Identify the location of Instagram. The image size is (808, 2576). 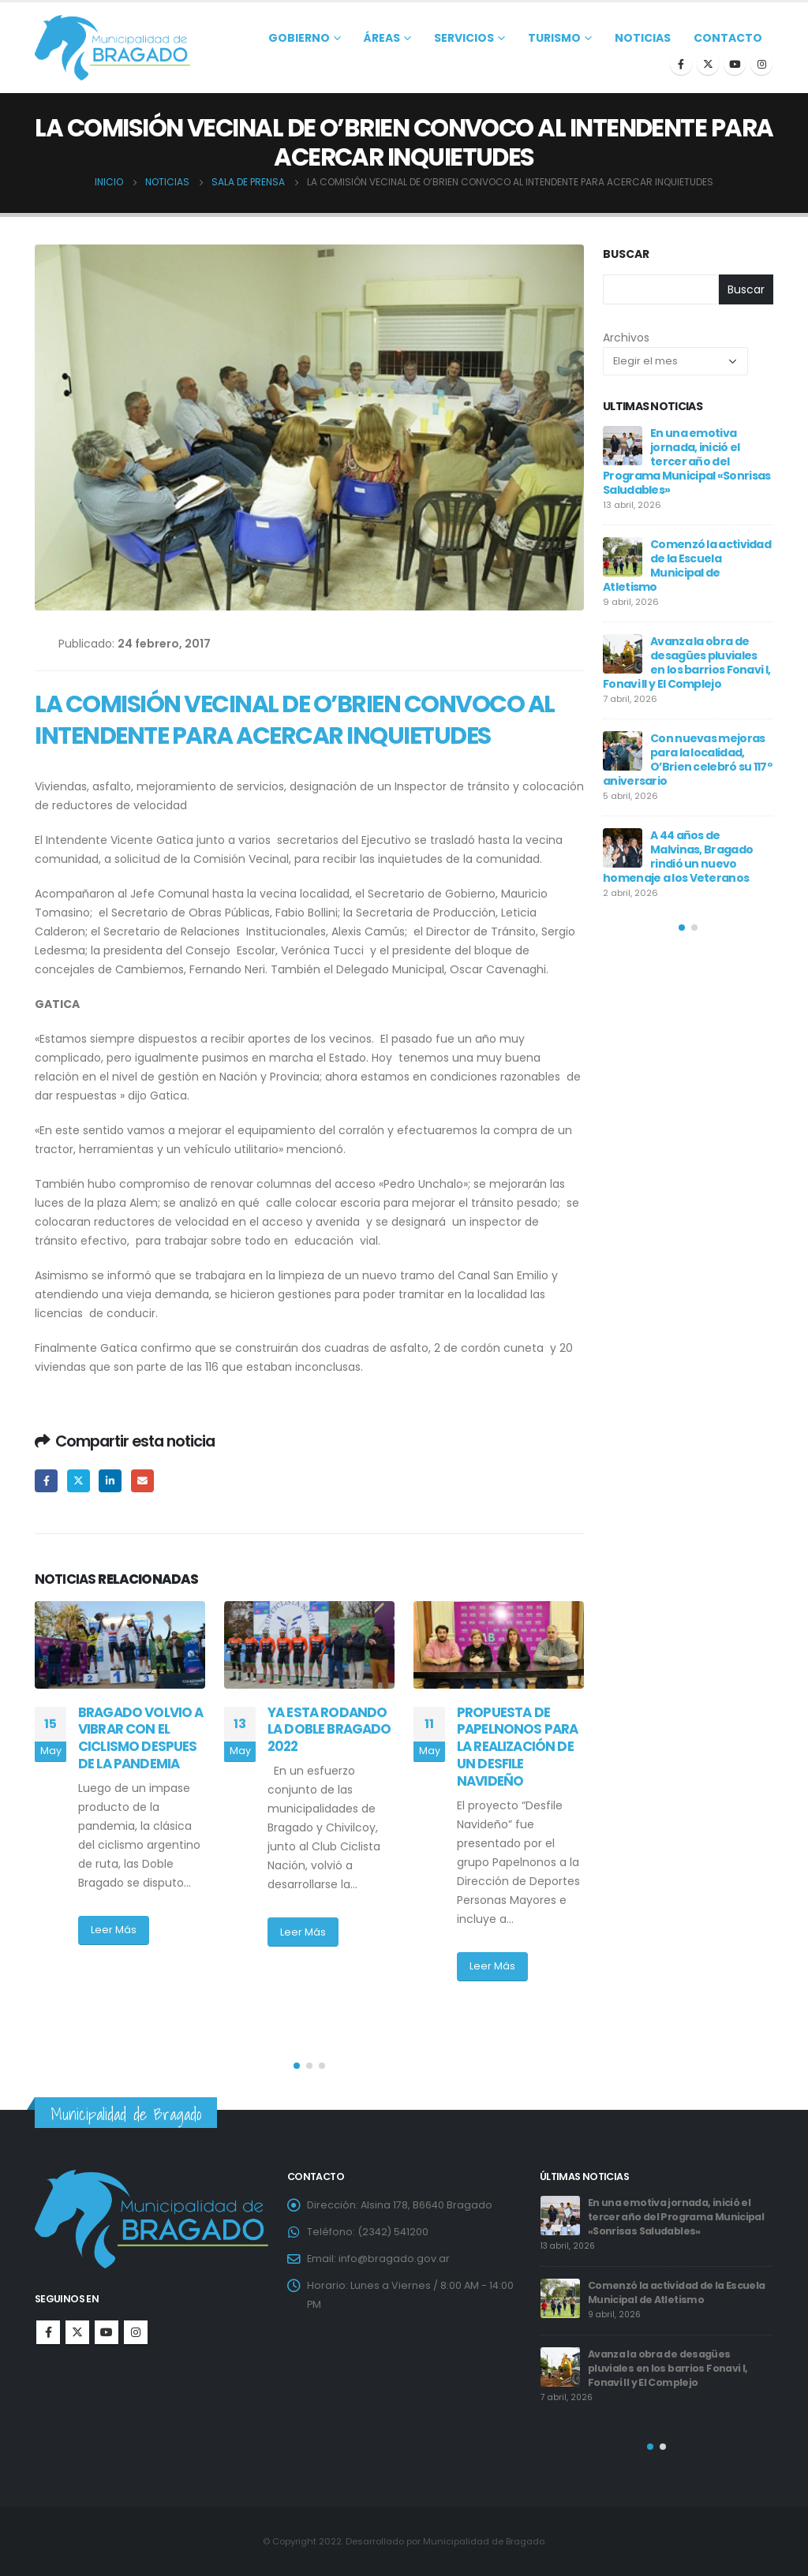
(136, 2332).